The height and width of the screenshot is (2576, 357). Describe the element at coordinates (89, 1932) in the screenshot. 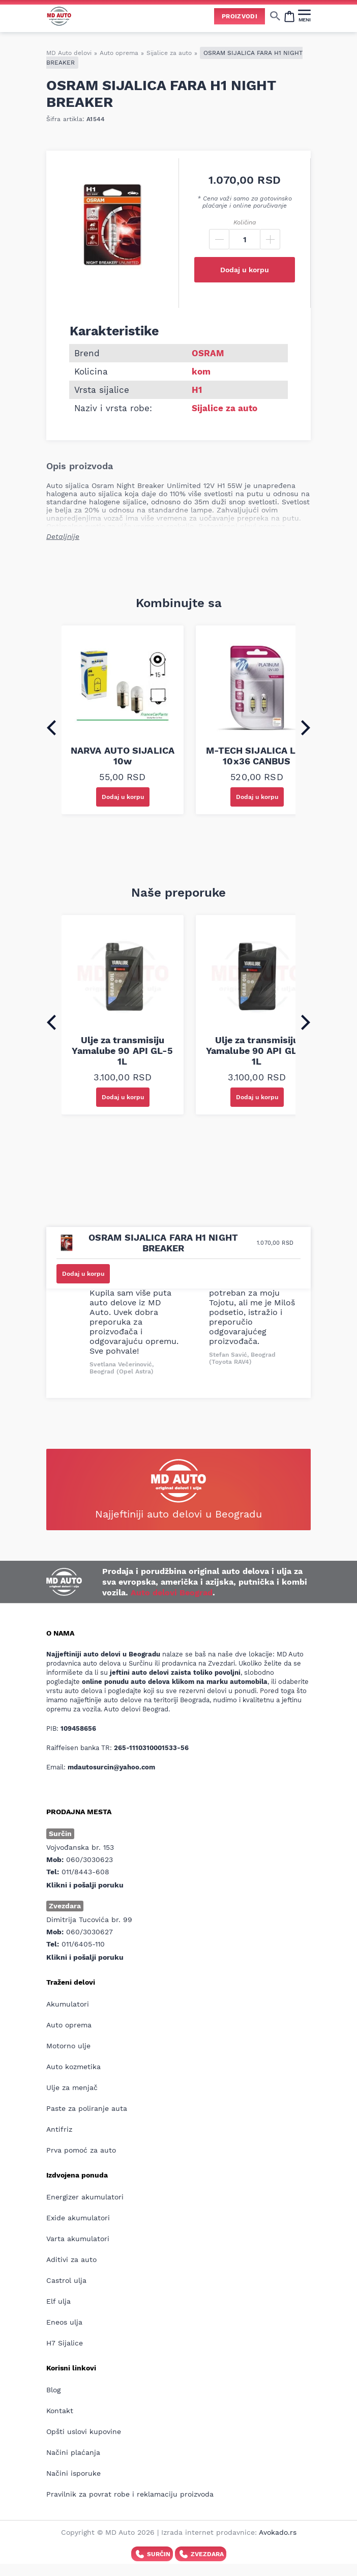

I see `060/3030627` at that location.